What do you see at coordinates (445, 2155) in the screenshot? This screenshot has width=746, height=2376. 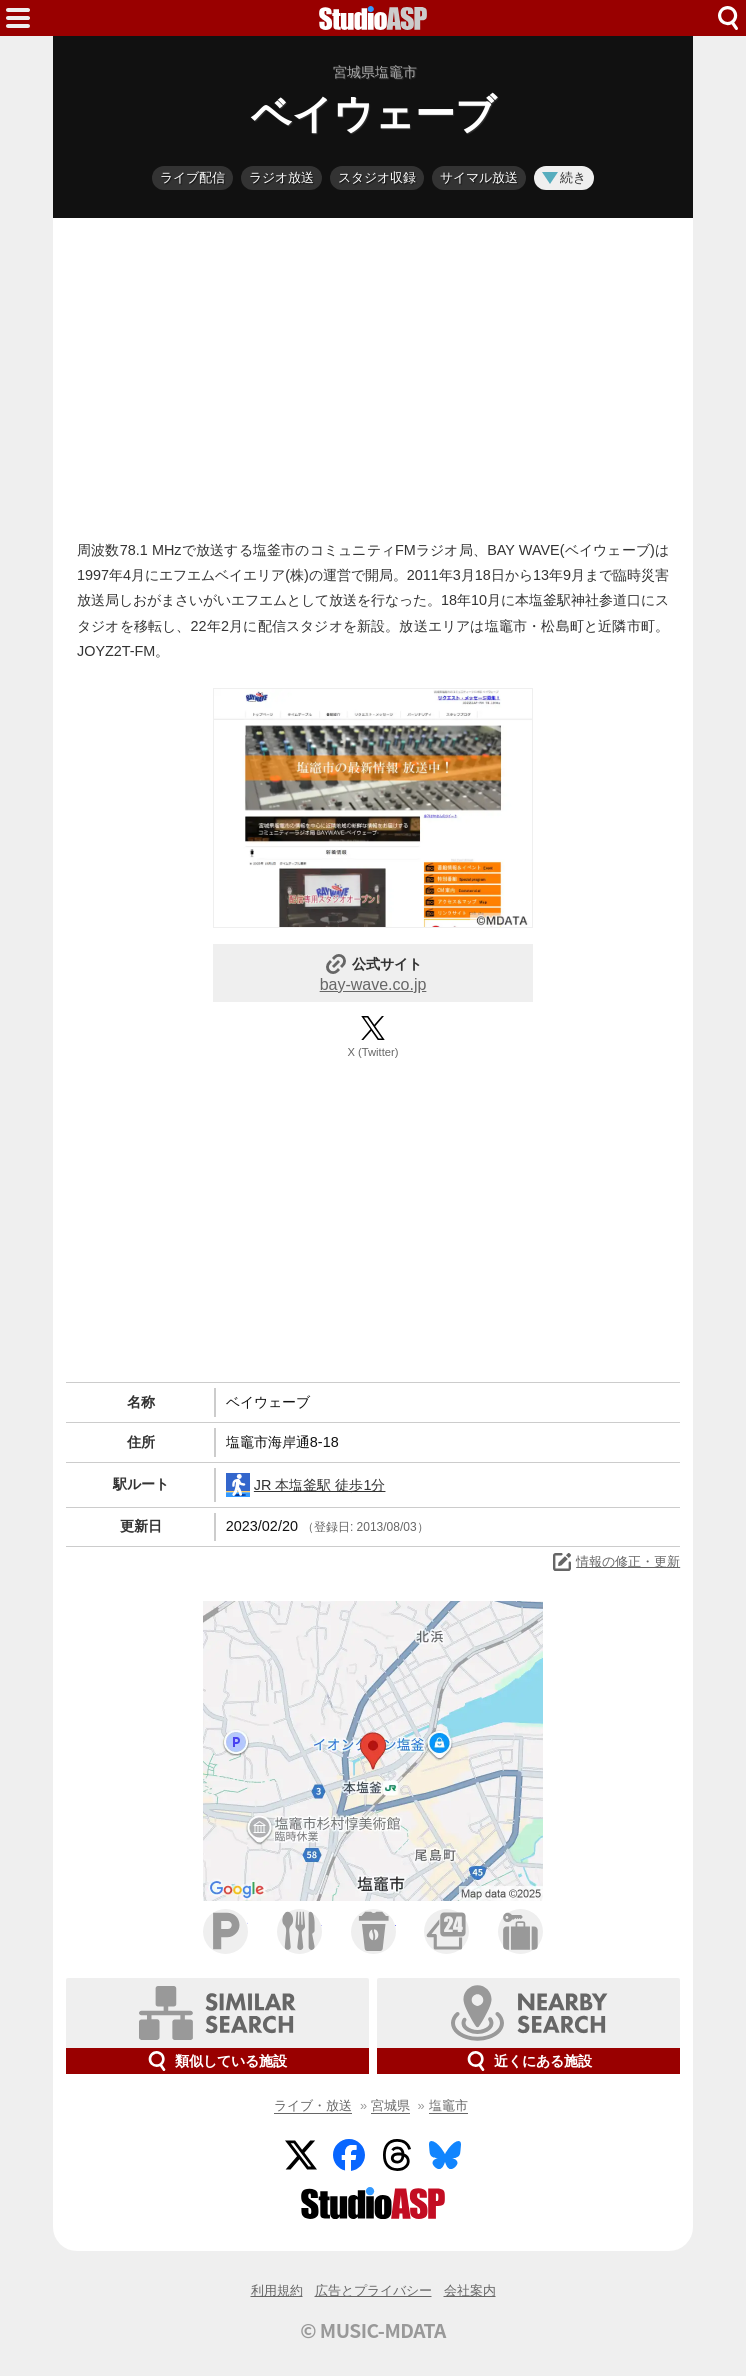 I see `BlueSky` at bounding box center [445, 2155].